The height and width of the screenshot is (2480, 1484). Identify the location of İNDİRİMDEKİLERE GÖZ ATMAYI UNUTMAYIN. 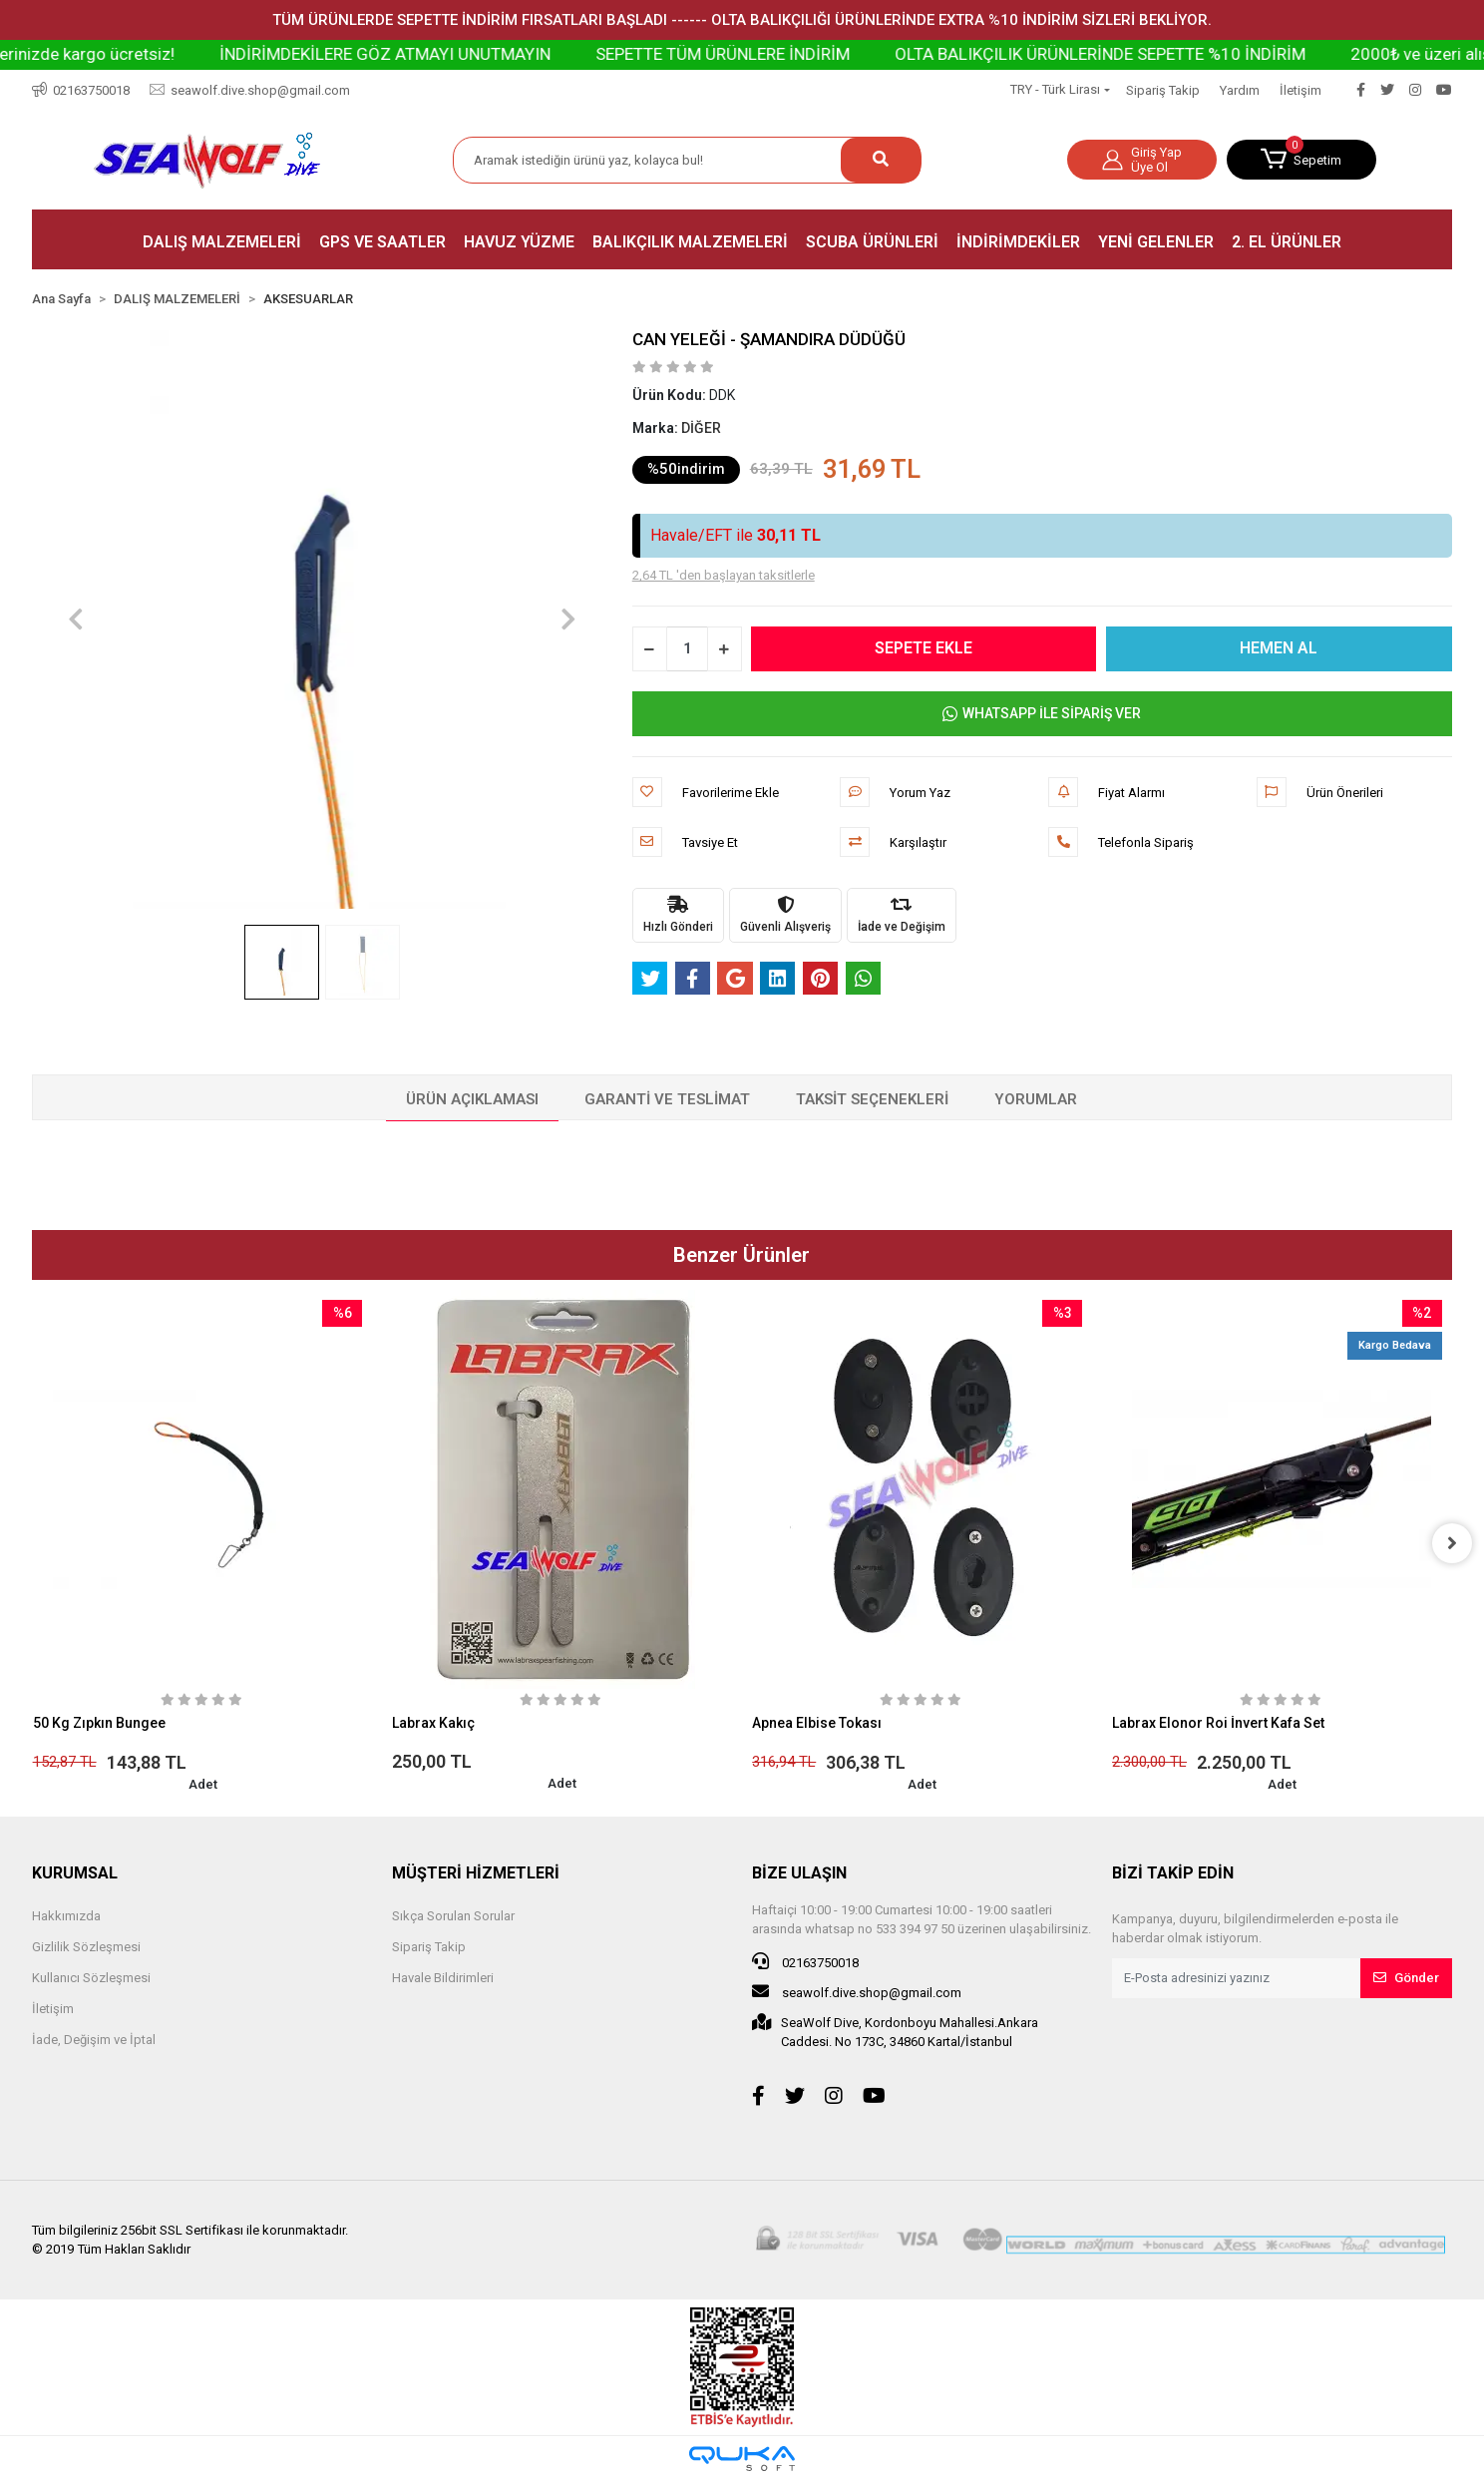
(458, 54).